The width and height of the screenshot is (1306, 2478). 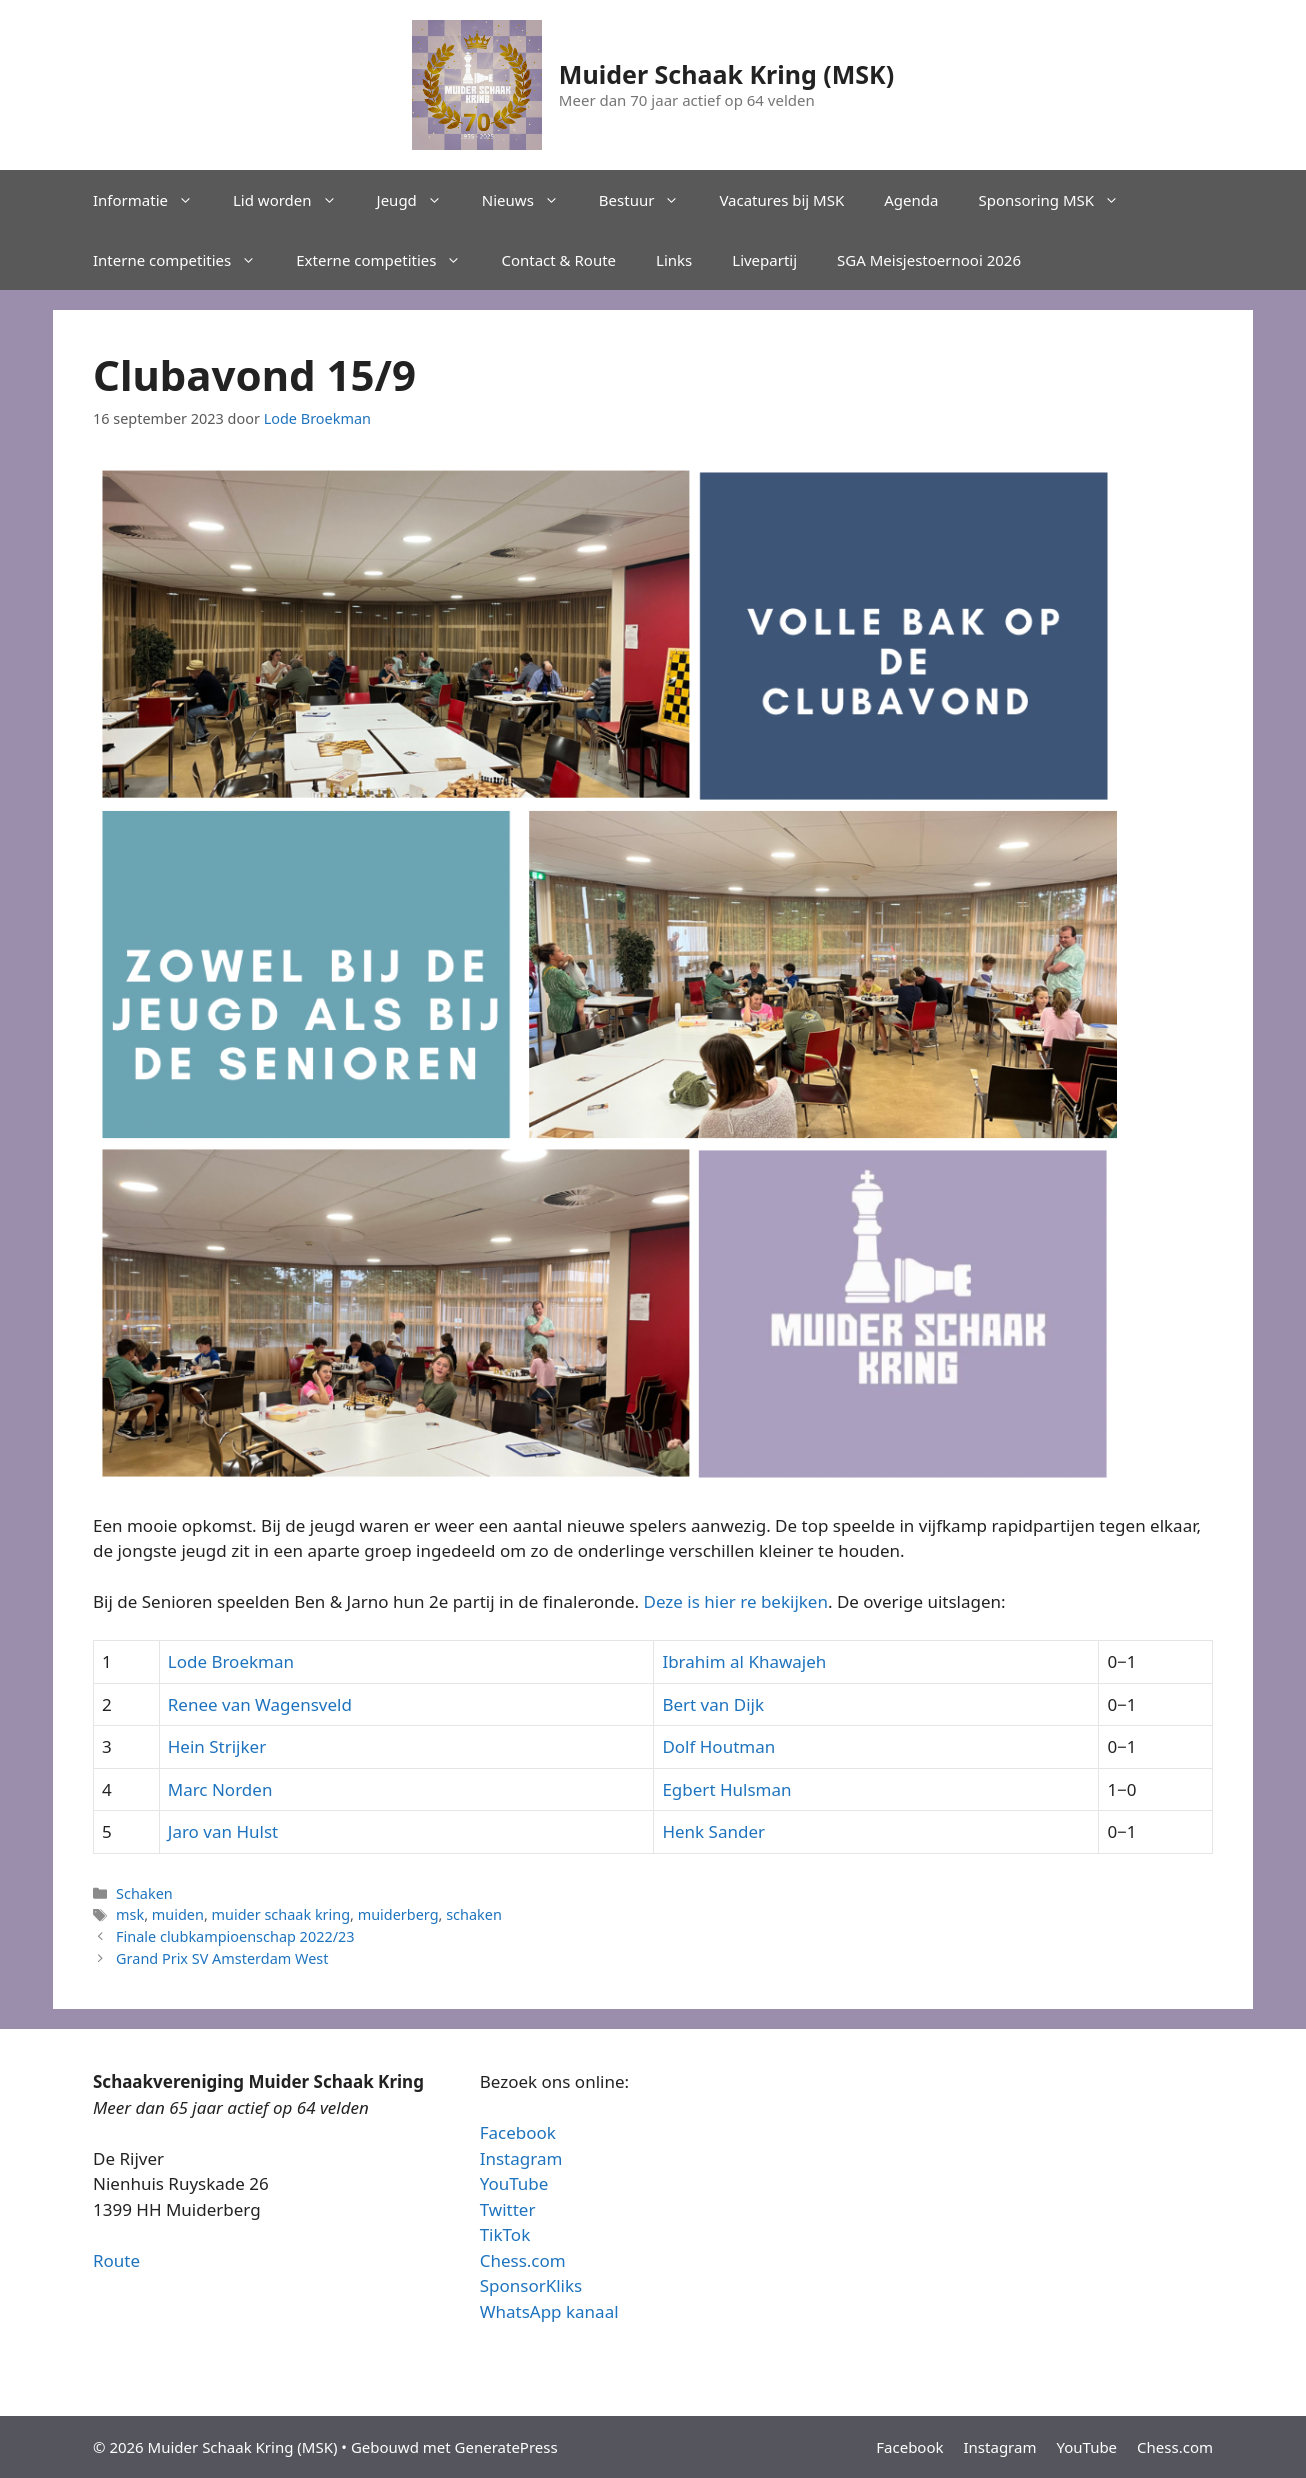 I want to click on Deze is hier re bekijken, so click(x=736, y=1601).